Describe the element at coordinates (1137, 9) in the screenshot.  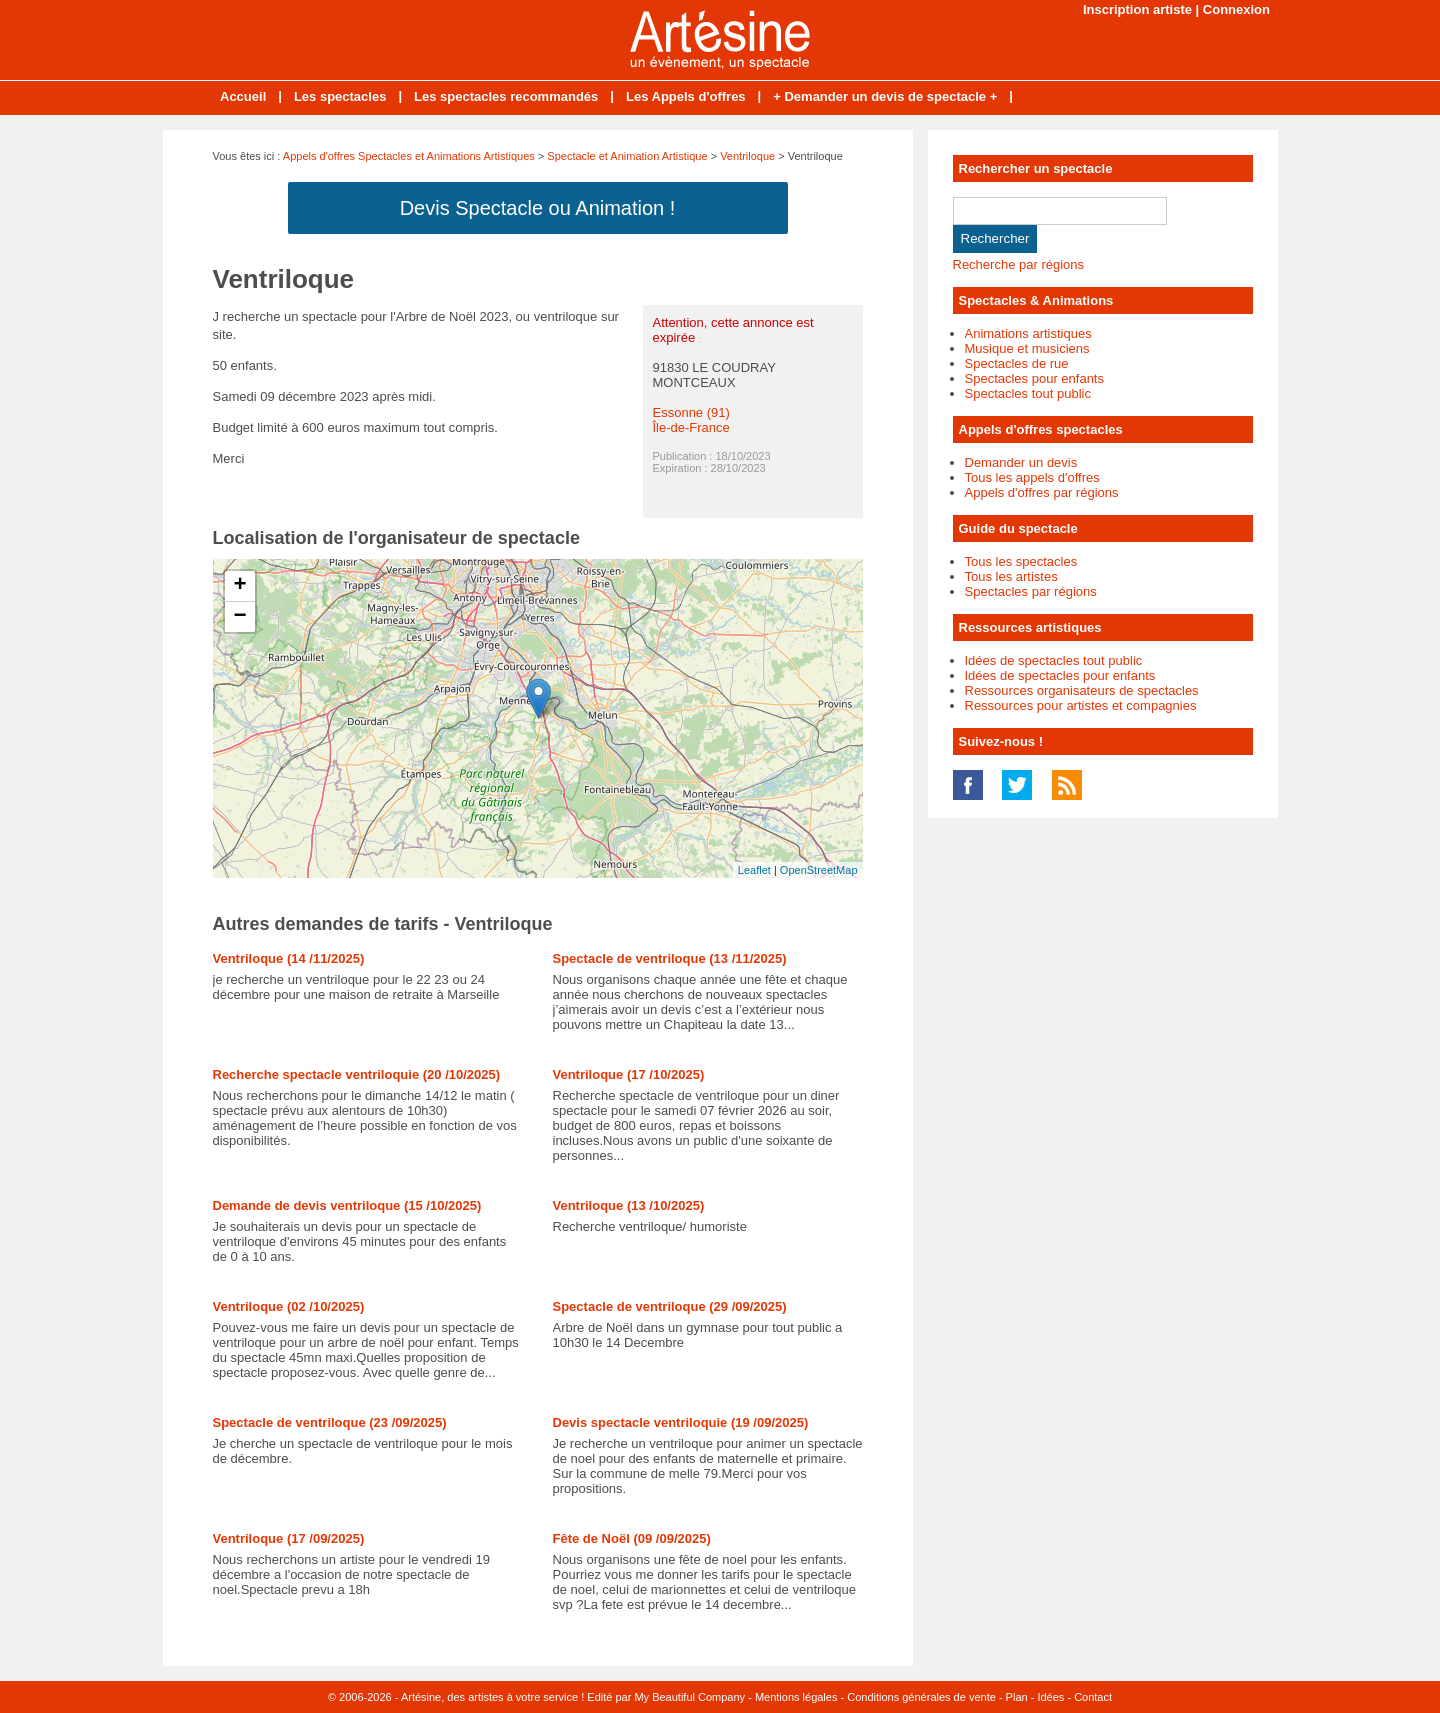
I see `Inscription artiste` at that location.